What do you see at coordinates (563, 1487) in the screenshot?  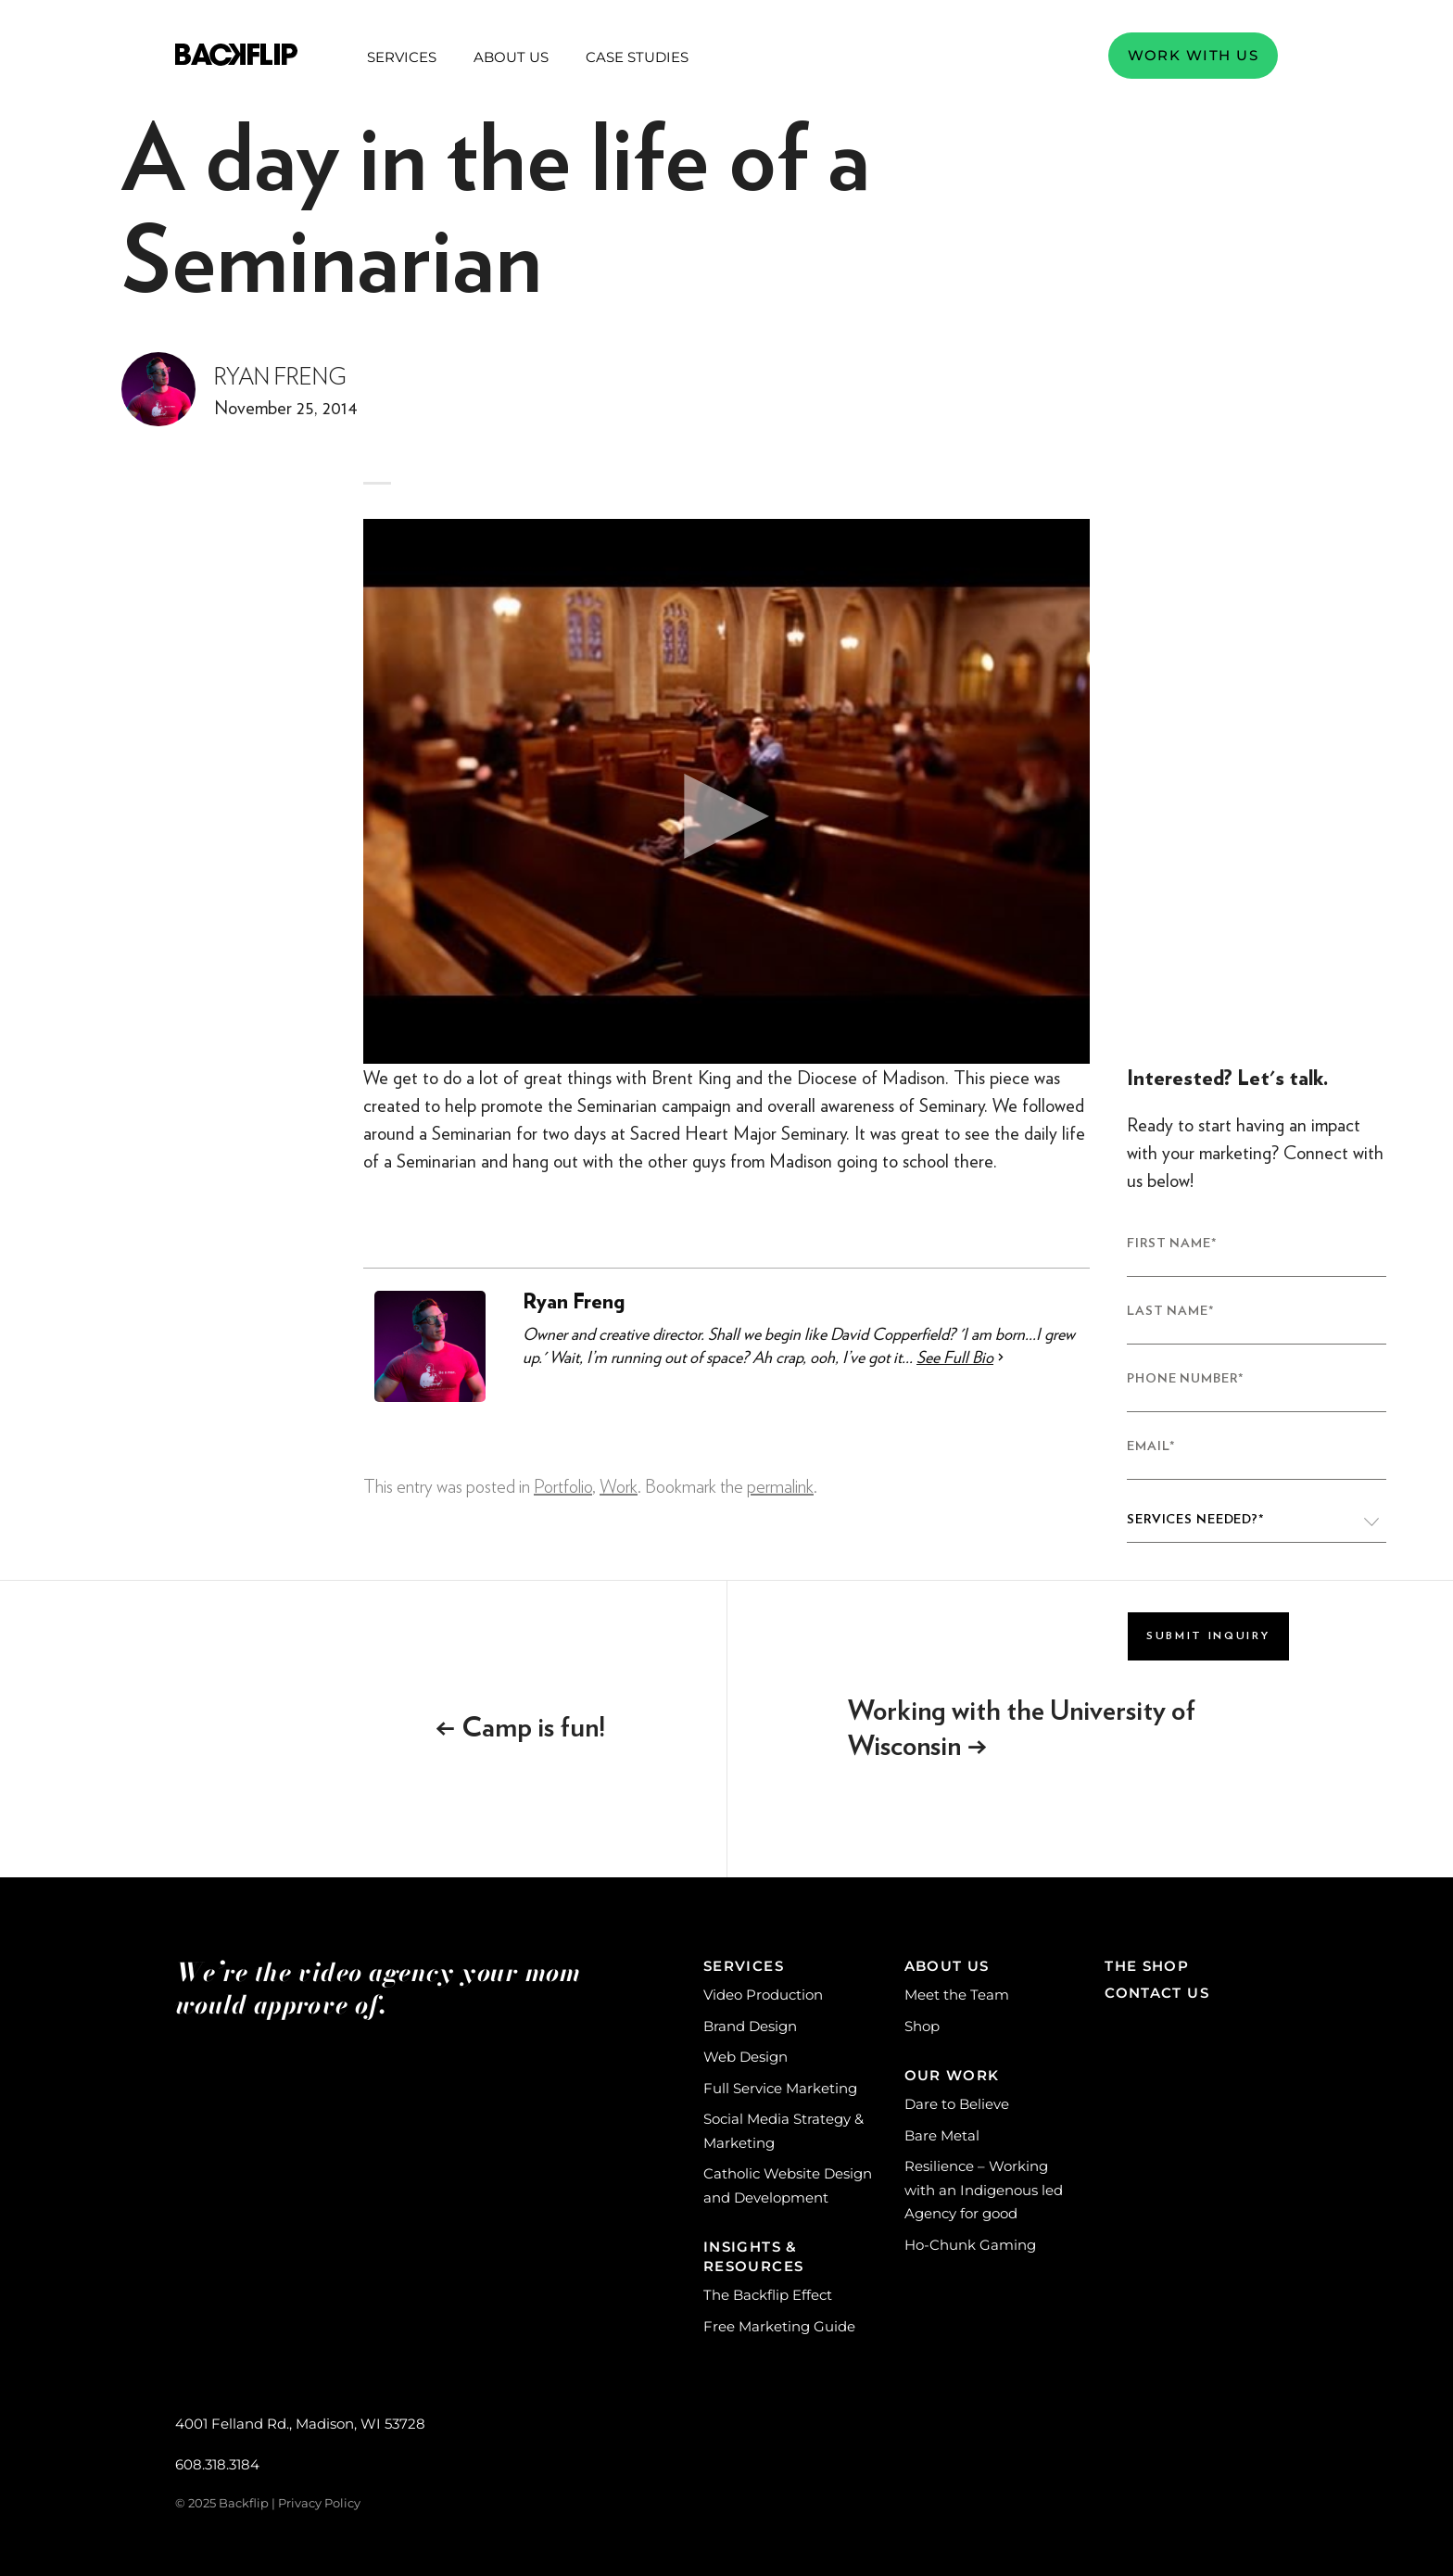 I see `Portfolio` at bounding box center [563, 1487].